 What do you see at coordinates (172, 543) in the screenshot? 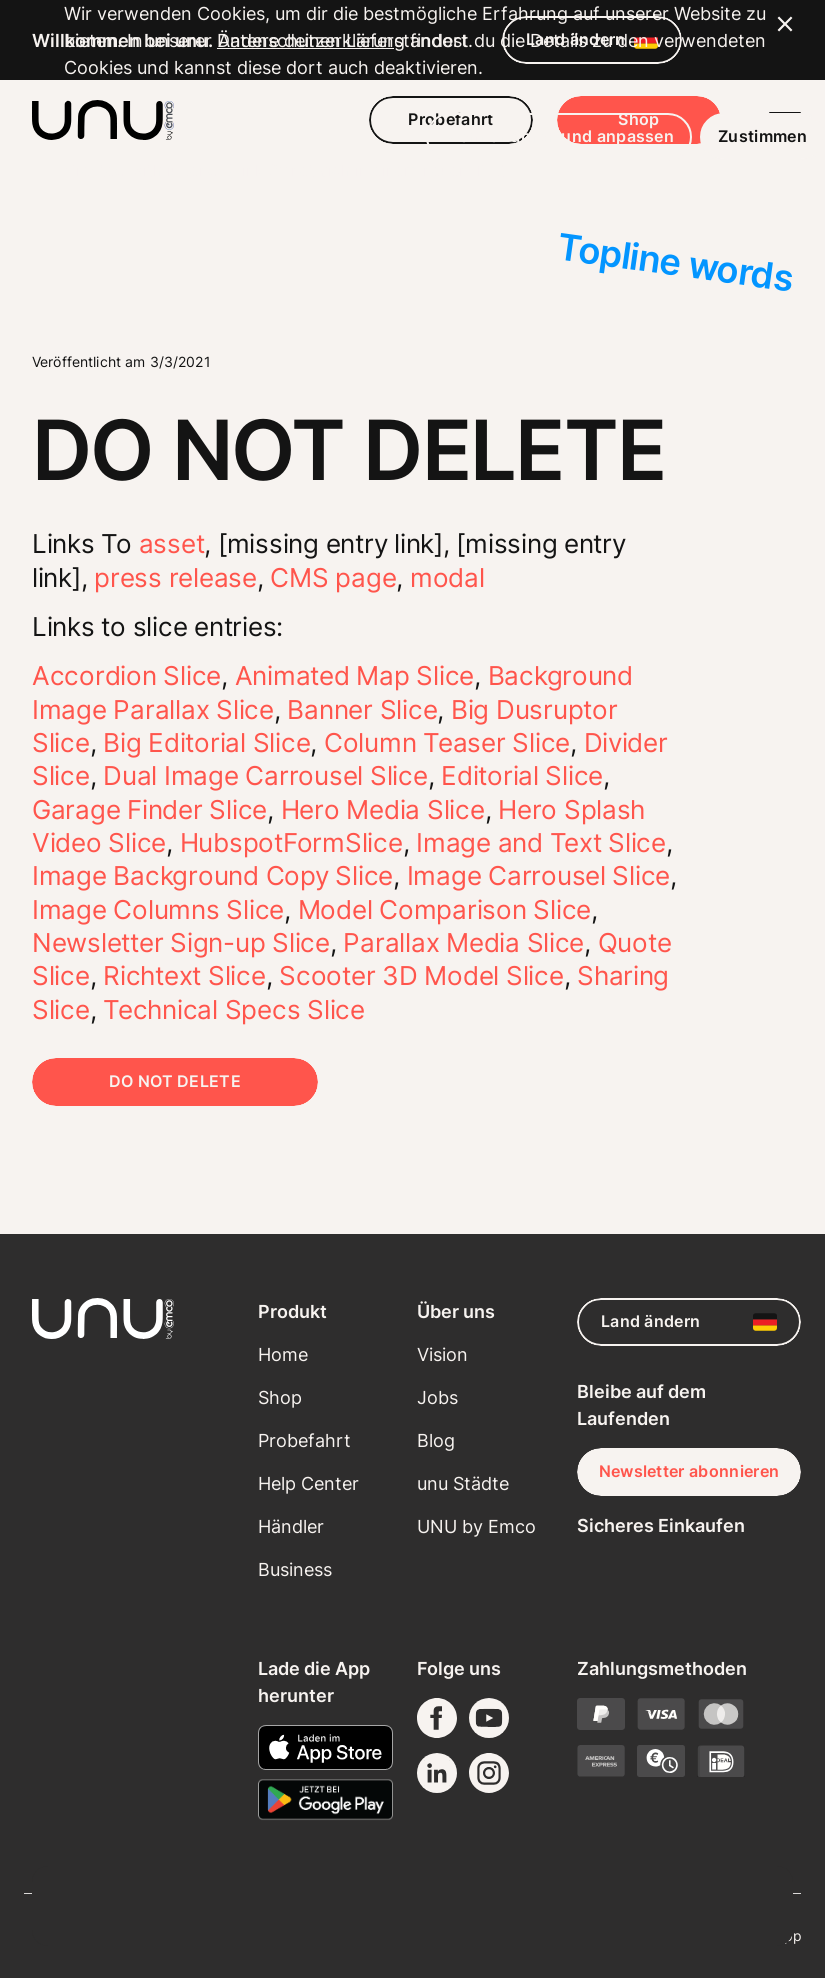
I see `asset` at bounding box center [172, 543].